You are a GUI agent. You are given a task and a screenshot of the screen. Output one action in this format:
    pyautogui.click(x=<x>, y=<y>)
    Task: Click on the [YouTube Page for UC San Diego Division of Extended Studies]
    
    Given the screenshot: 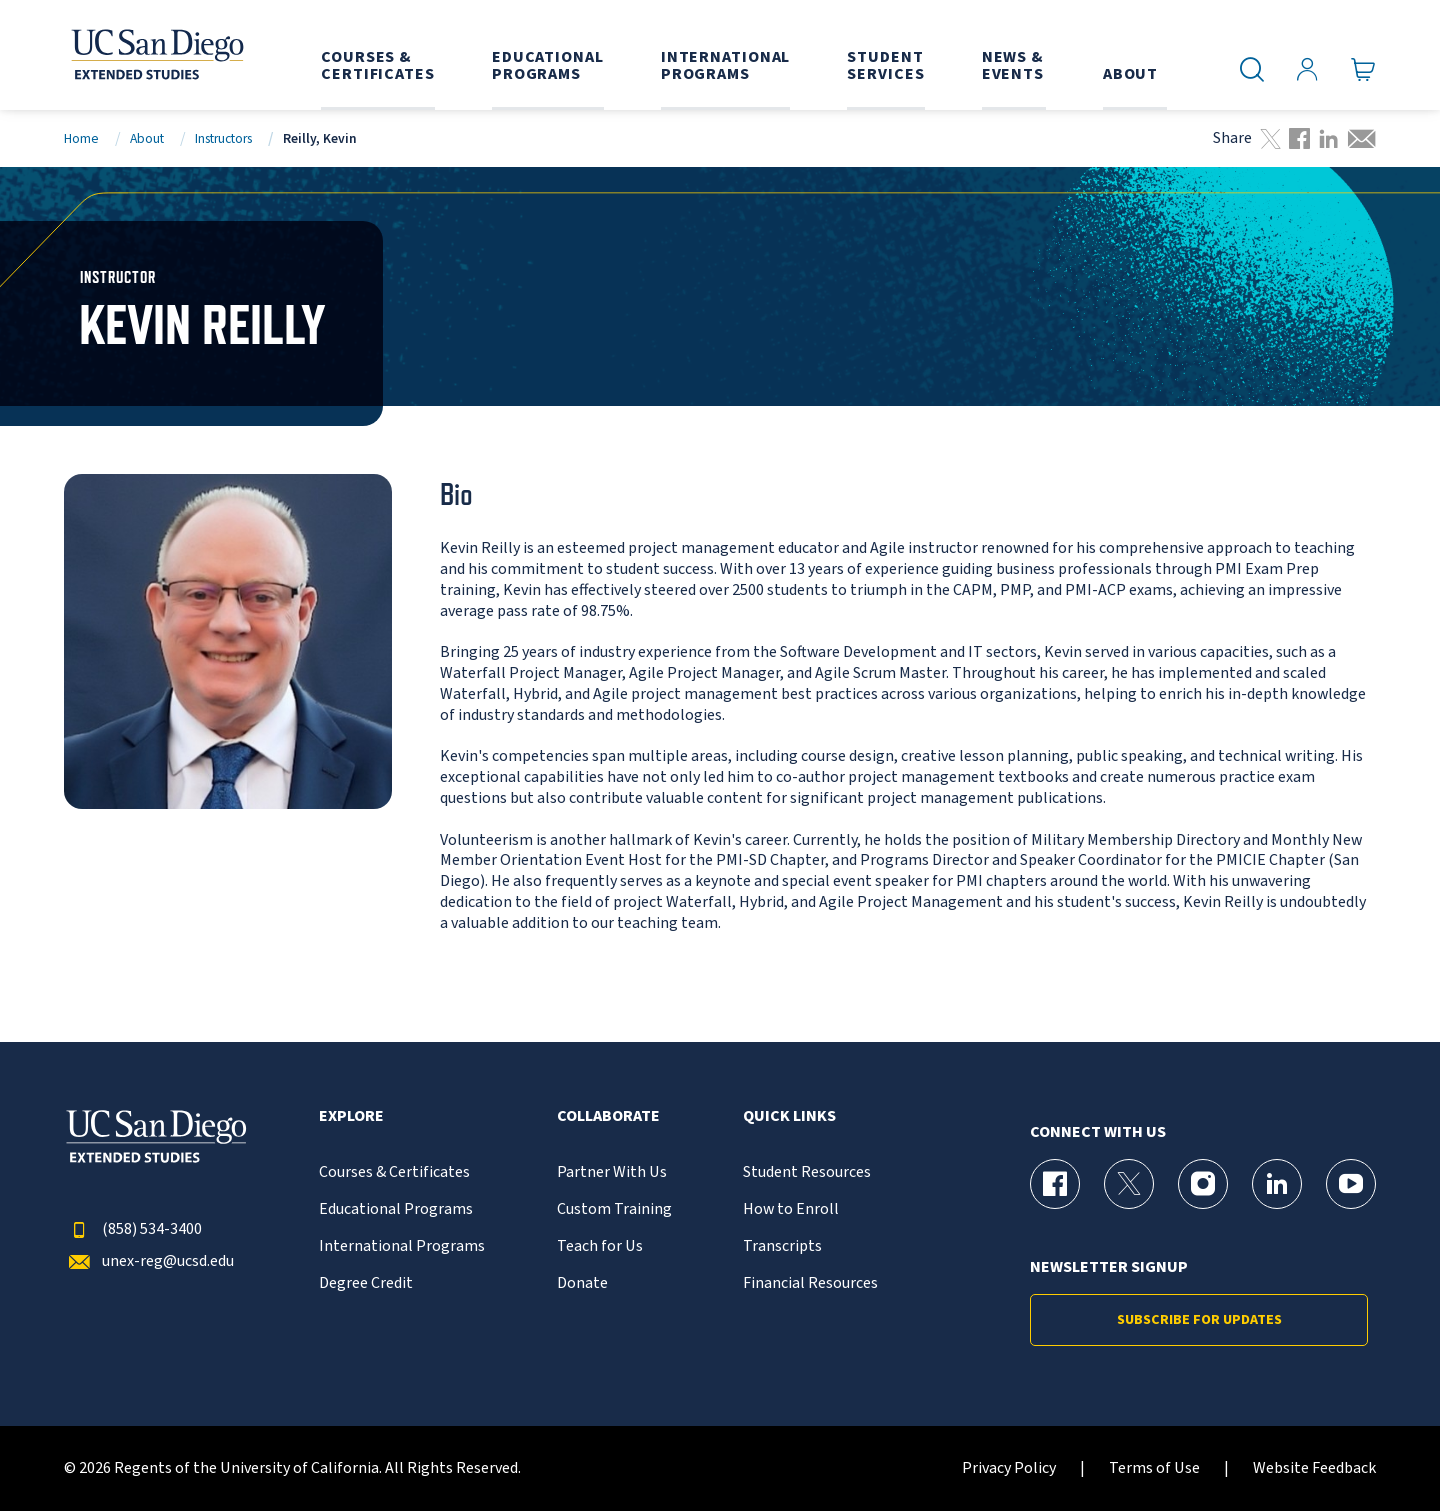 What is the action you would take?
    pyautogui.click(x=1351, y=1184)
    